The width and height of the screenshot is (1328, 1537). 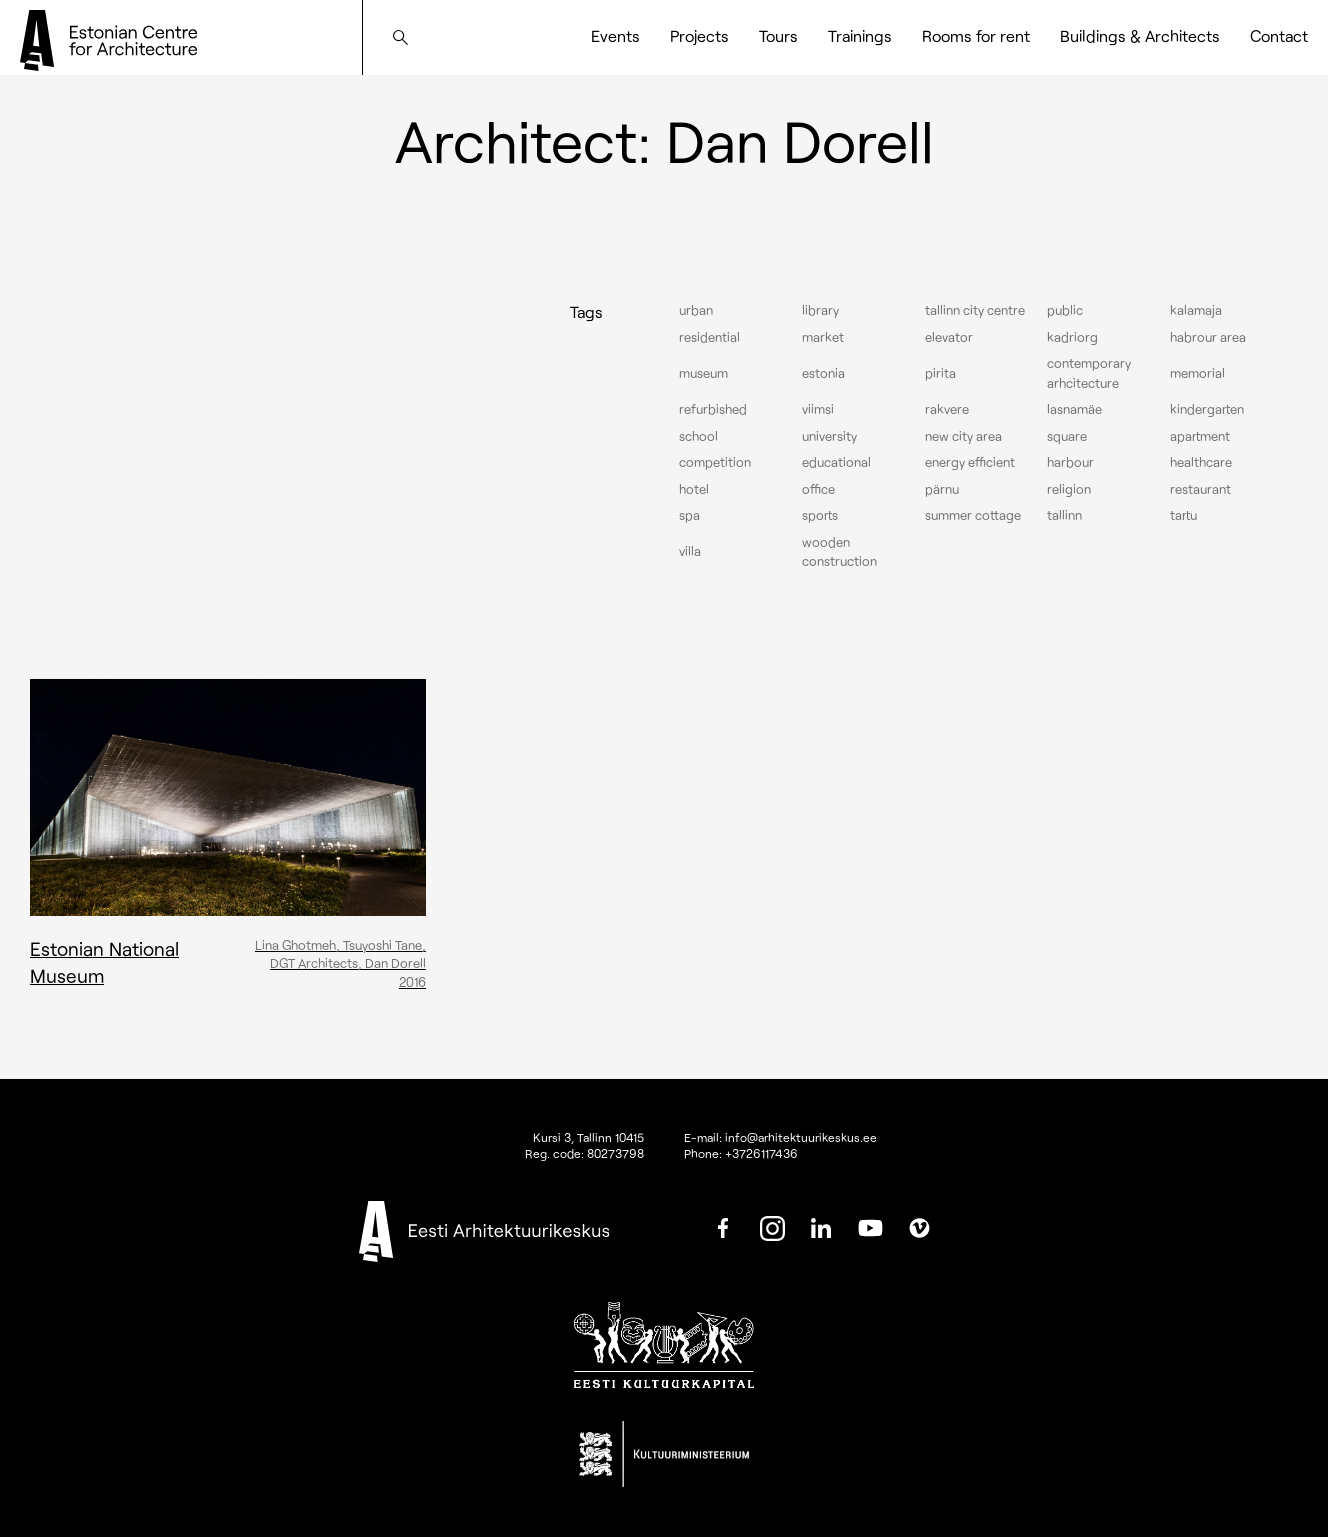 What do you see at coordinates (696, 310) in the screenshot?
I see `Urban` at bounding box center [696, 310].